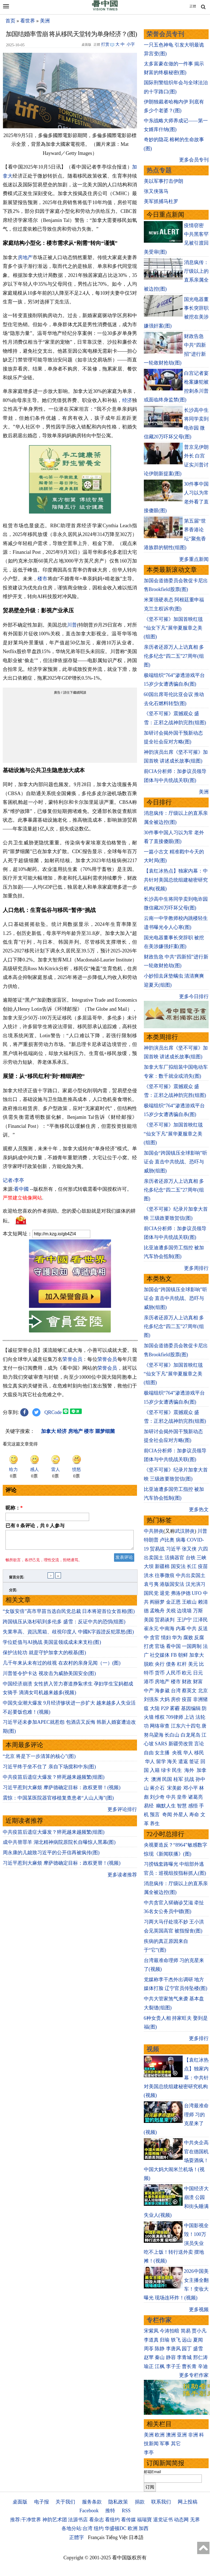 The height and width of the screenshot is (2576, 210). I want to click on 中共出卖国土, so click(190, 1575).